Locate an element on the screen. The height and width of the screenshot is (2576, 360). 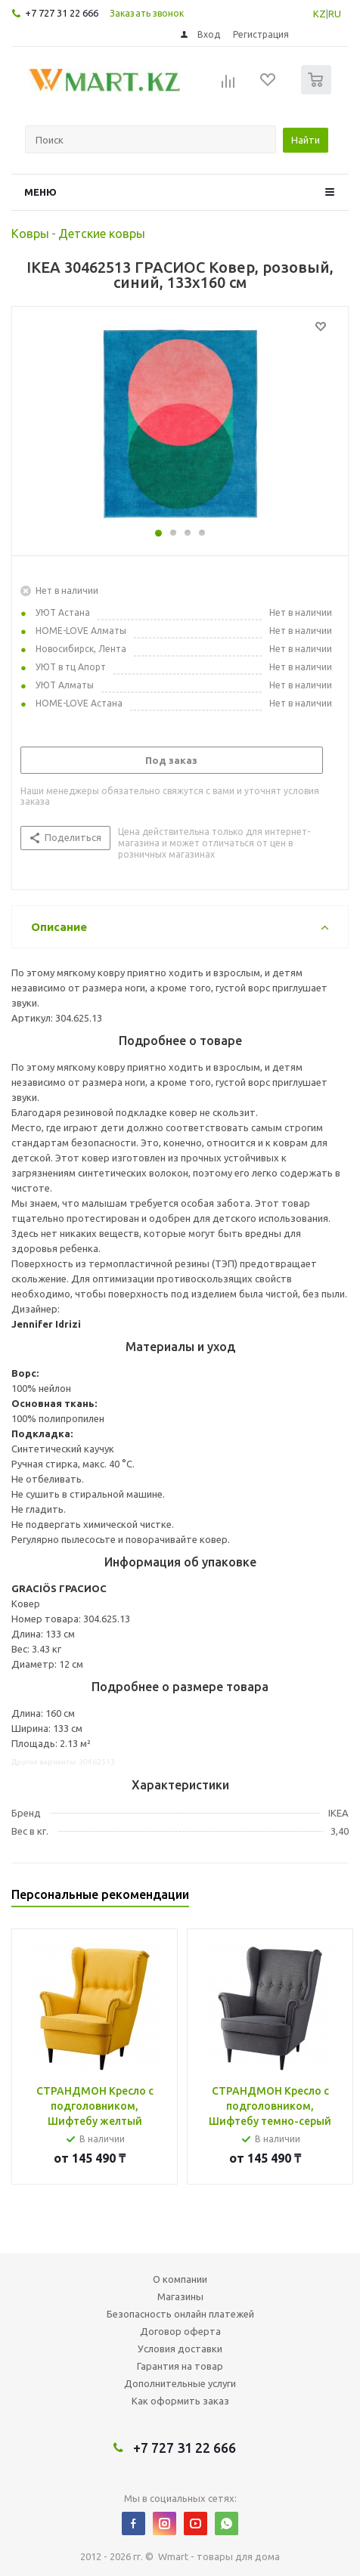
Дополнительные услуги is located at coordinates (180, 2383).